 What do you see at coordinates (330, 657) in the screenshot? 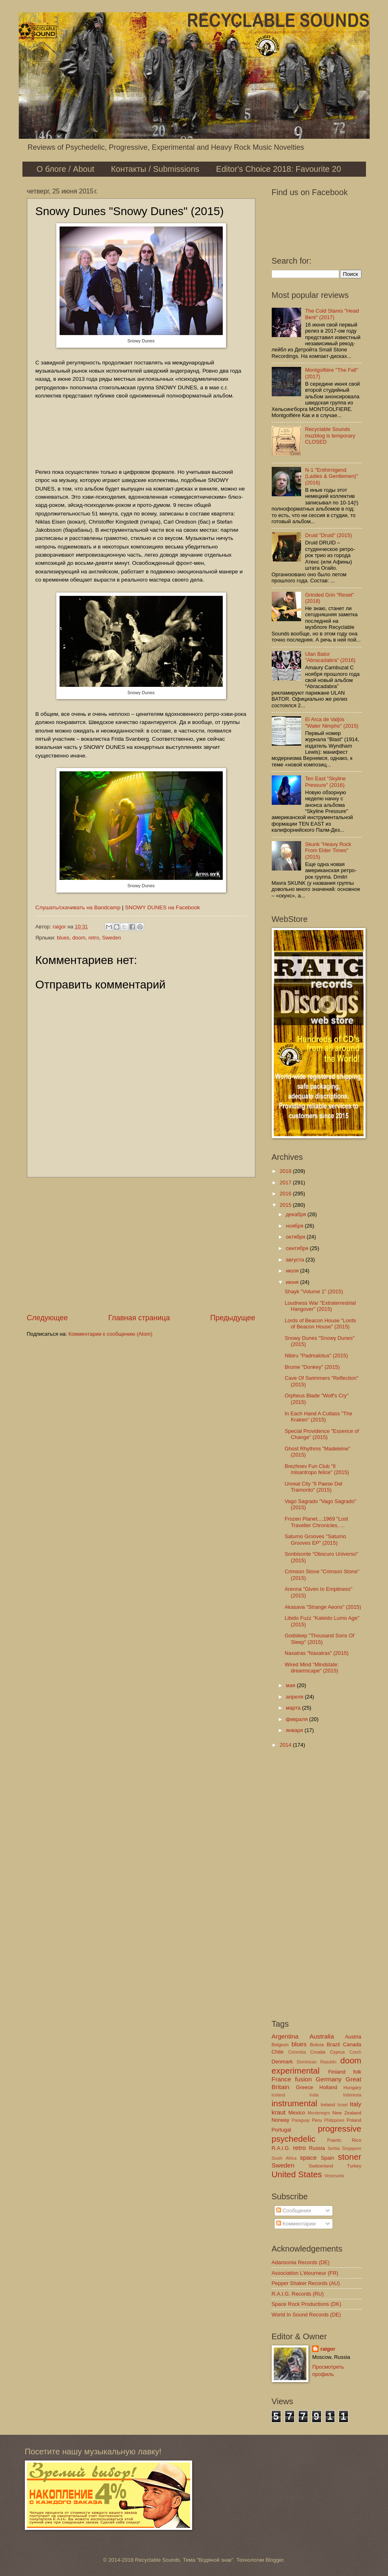
I see `Ulan Bator "Abracadabra" (2016)` at bounding box center [330, 657].